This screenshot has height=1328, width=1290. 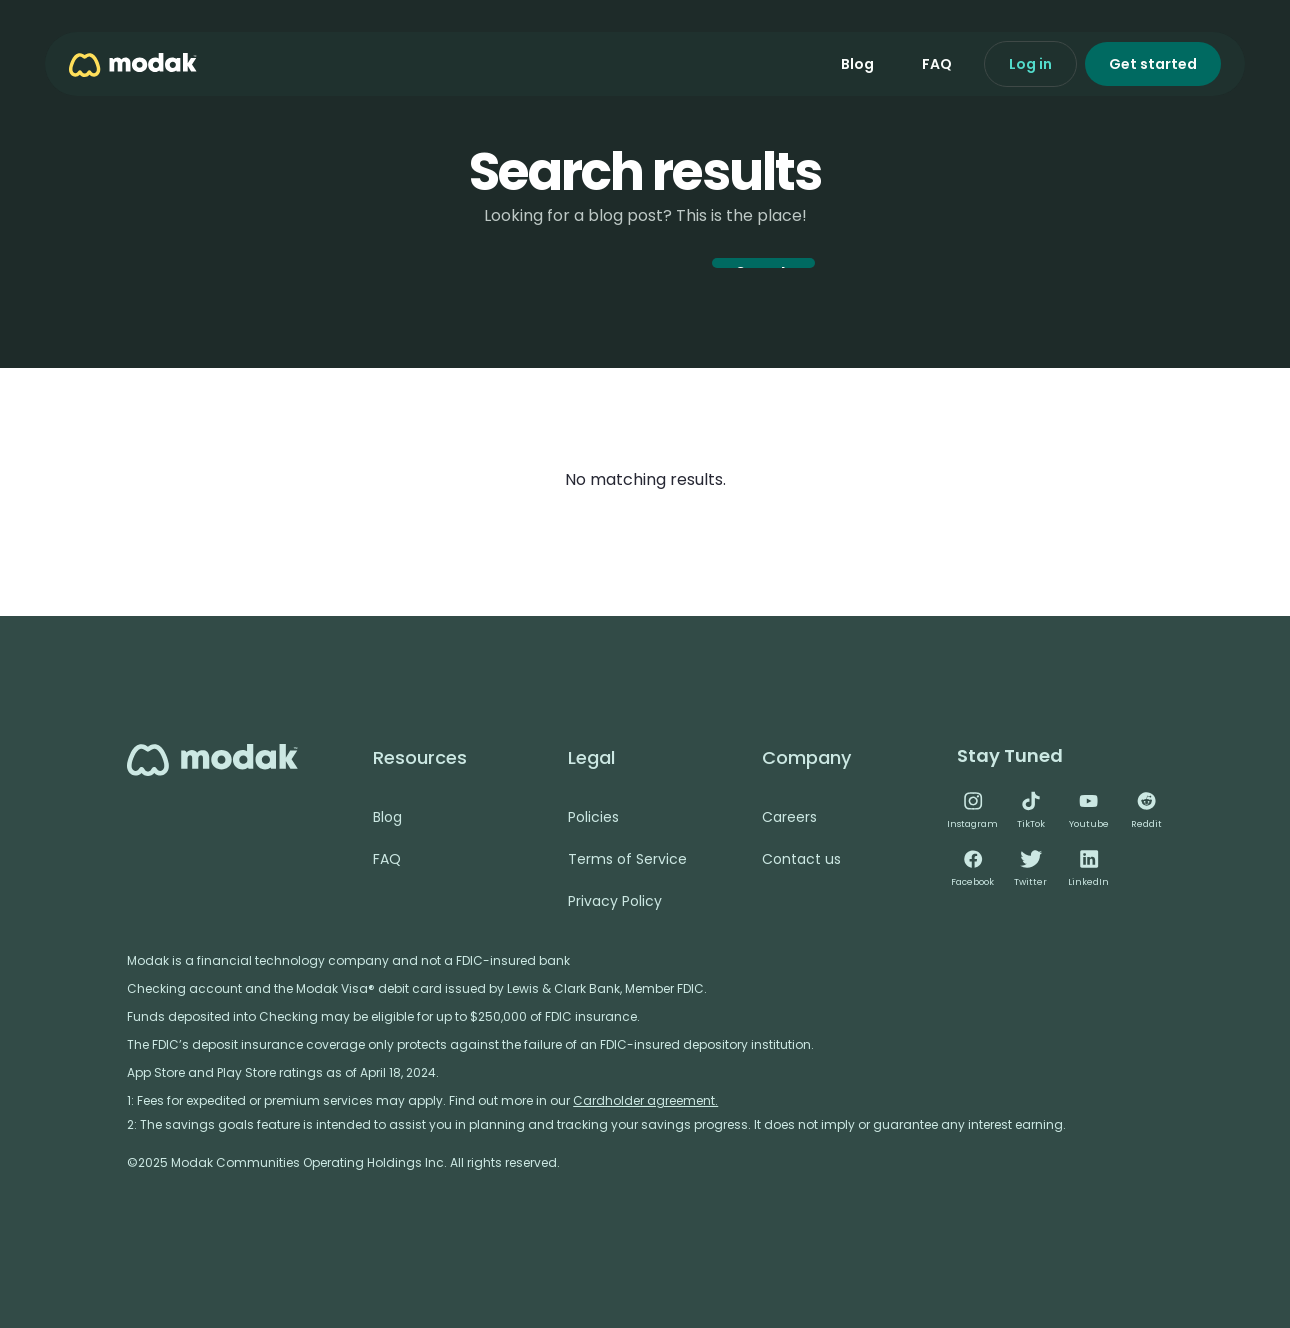 What do you see at coordinates (615, 901) in the screenshot?
I see `Privacy Policy` at bounding box center [615, 901].